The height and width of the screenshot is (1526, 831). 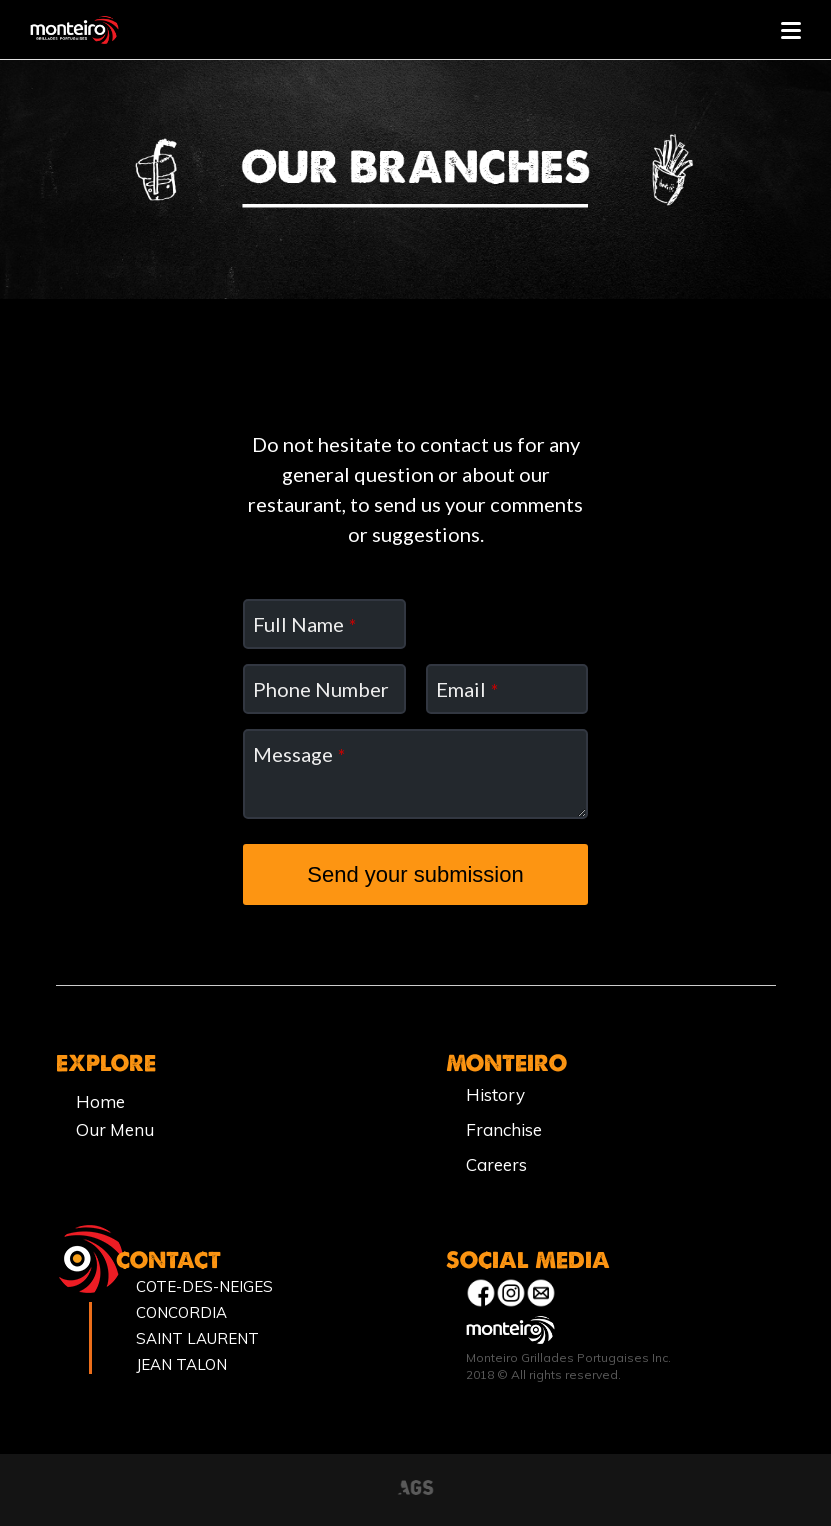 What do you see at coordinates (495, 1094) in the screenshot?
I see `History` at bounding box center [495, 1094].